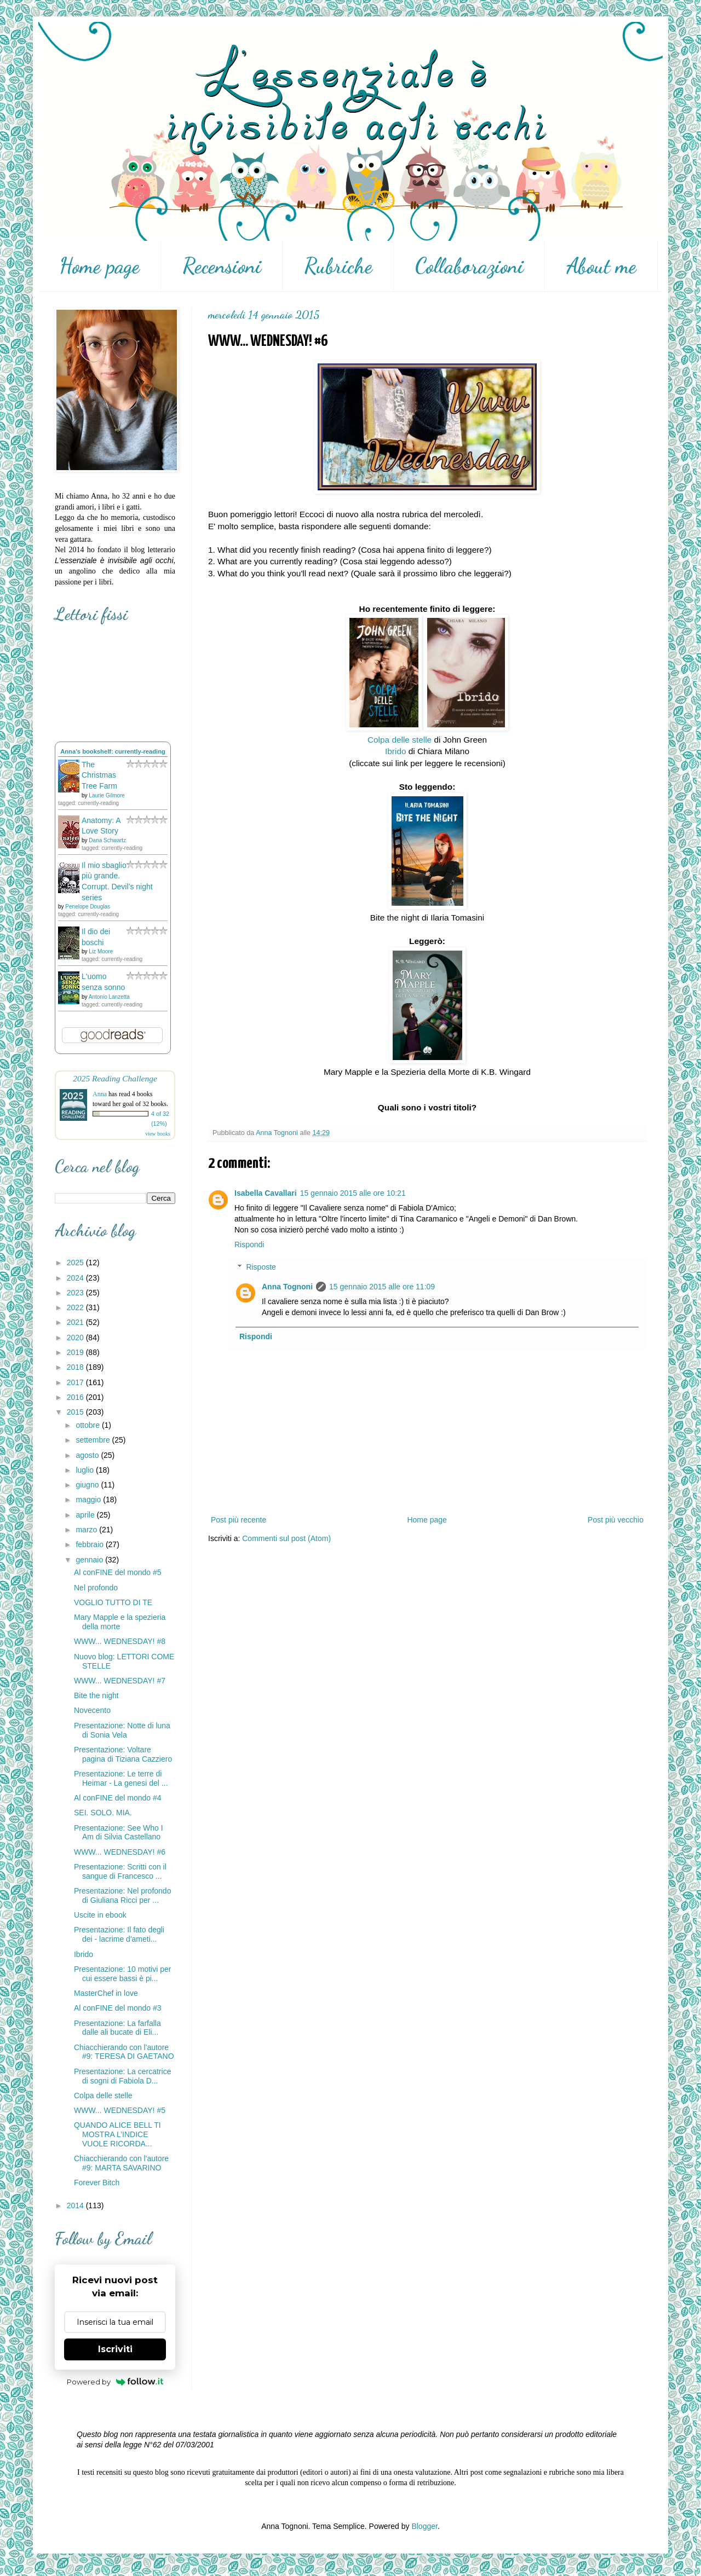 The image size is (701, 2576). Describe the element at coordinates (76, 1262) in the screenshot. I see `2025` at that location.